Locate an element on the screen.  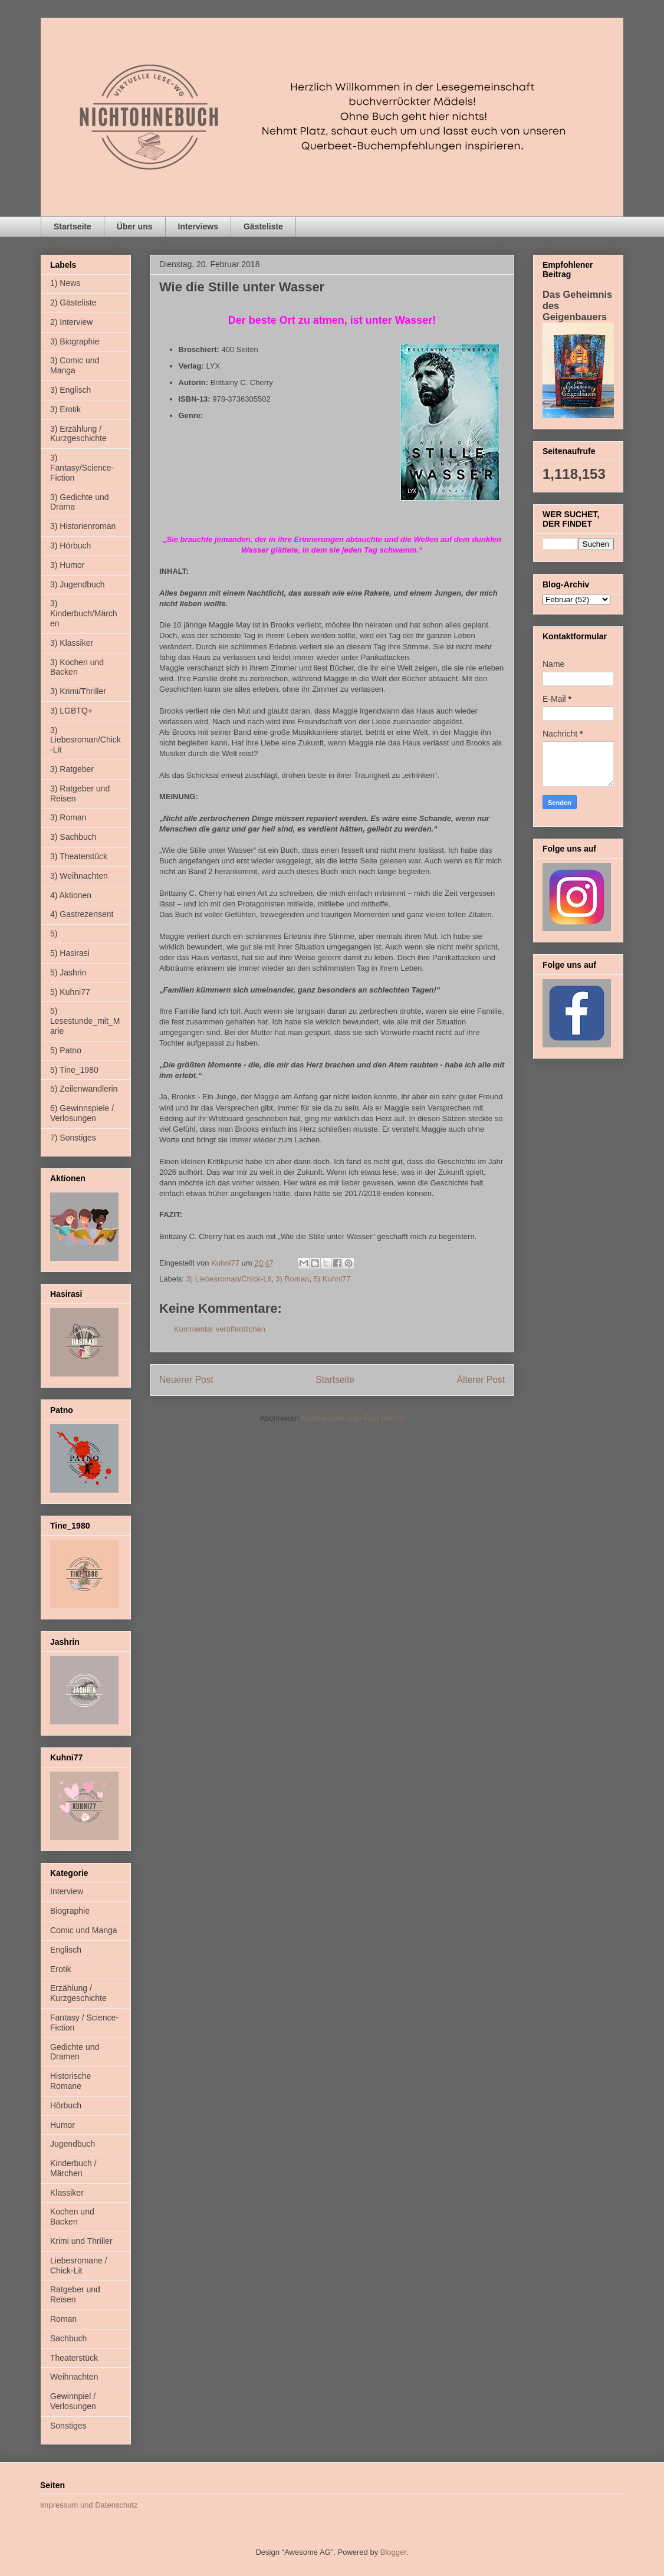
Kinderbuch / Märchen is located at coordinates (73, 2168).